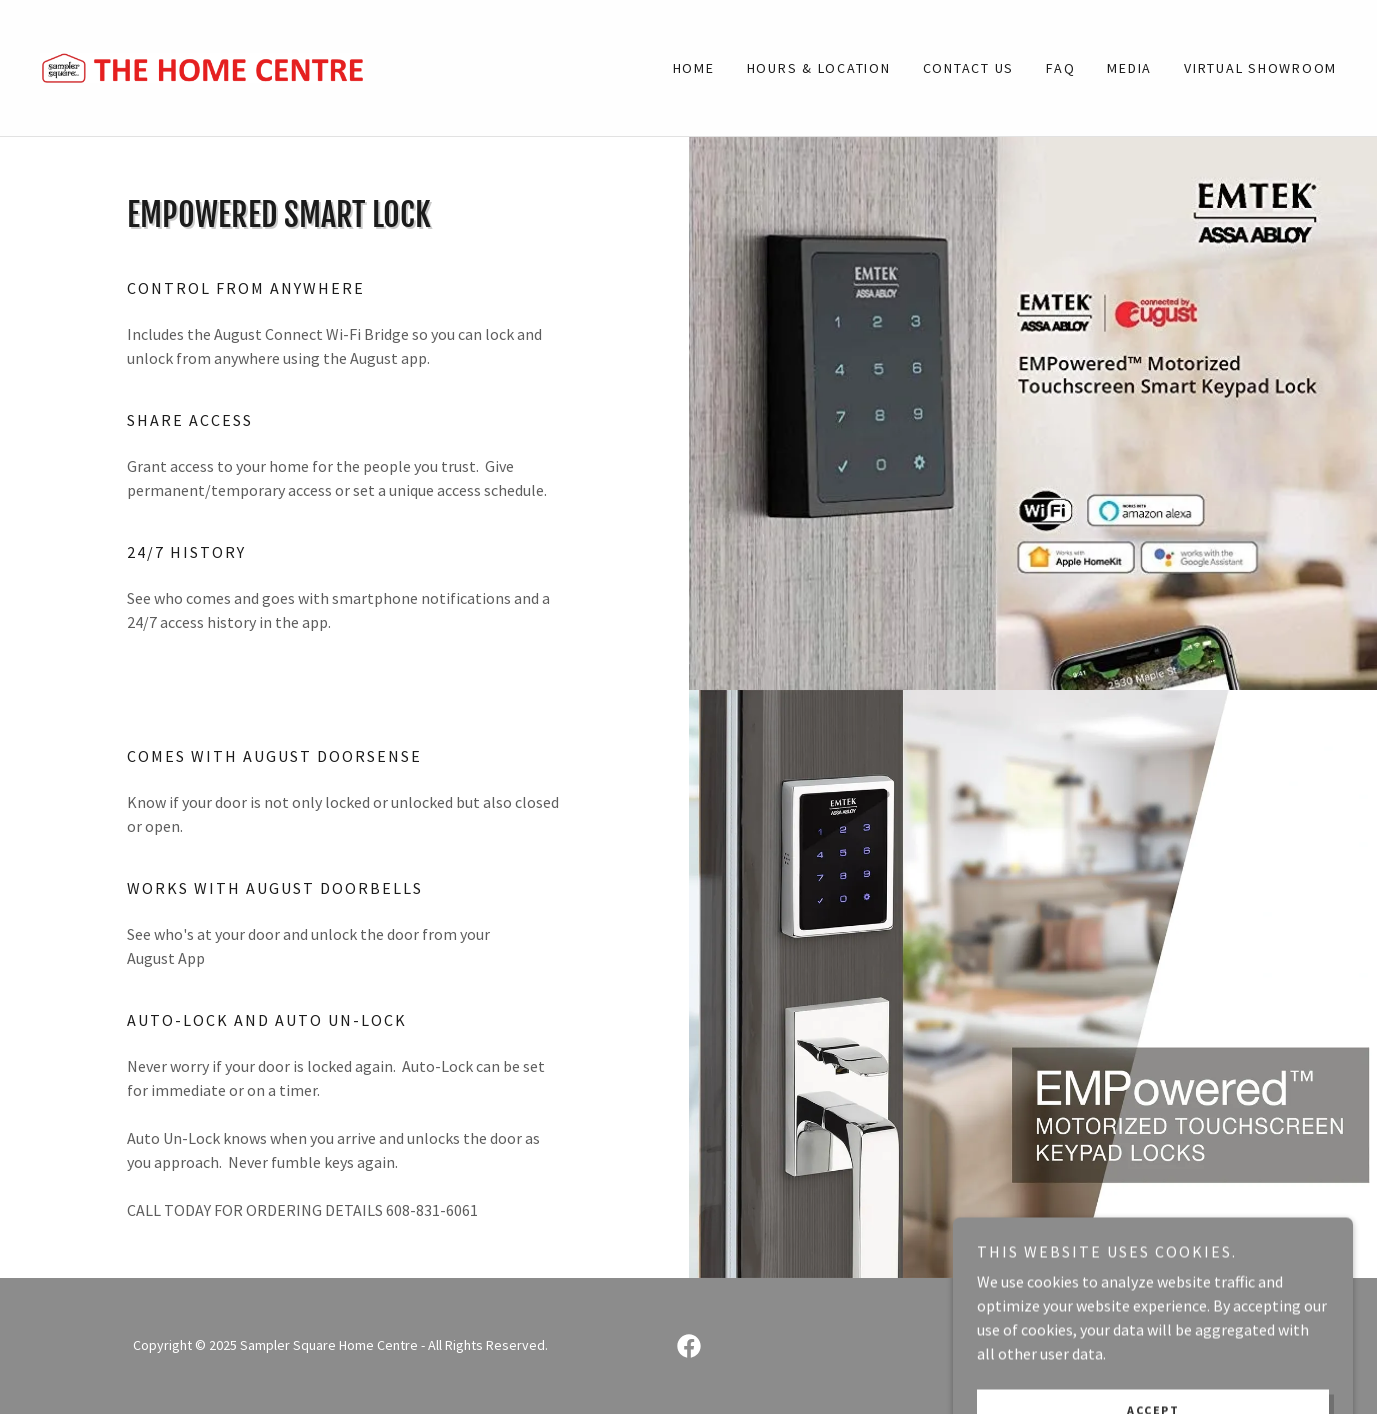  I want to click on Virtual Showroom [link], so click(1260, 68).